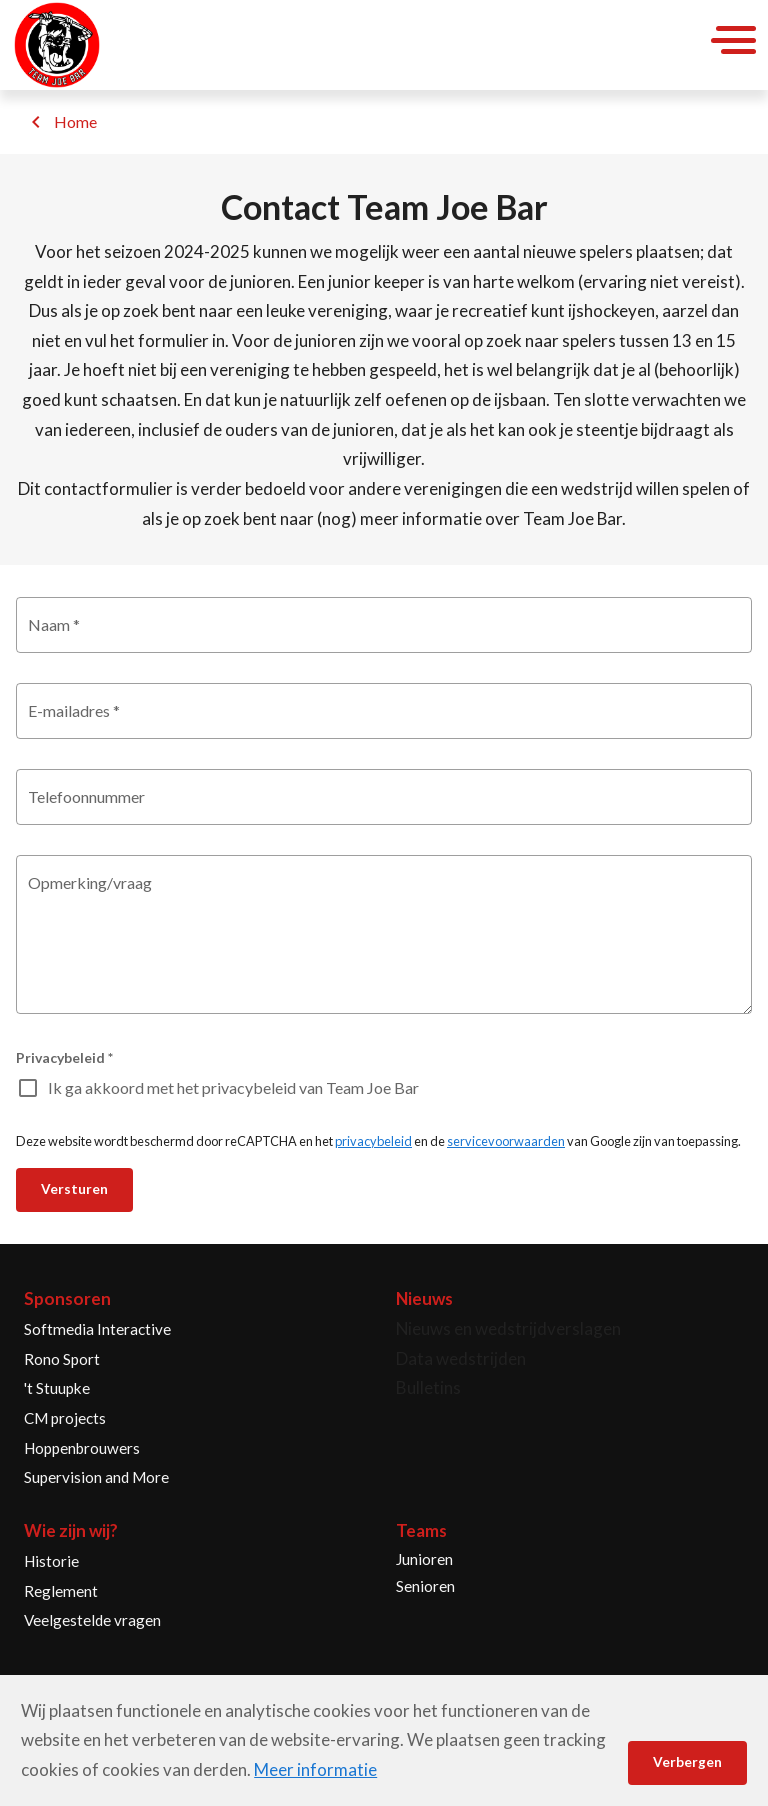 Image resolution: width=768 pixels, height=1806 pixels. Describe the element at coordinates (74, 1189) in the screenshot. I see `Versturen` at that location.